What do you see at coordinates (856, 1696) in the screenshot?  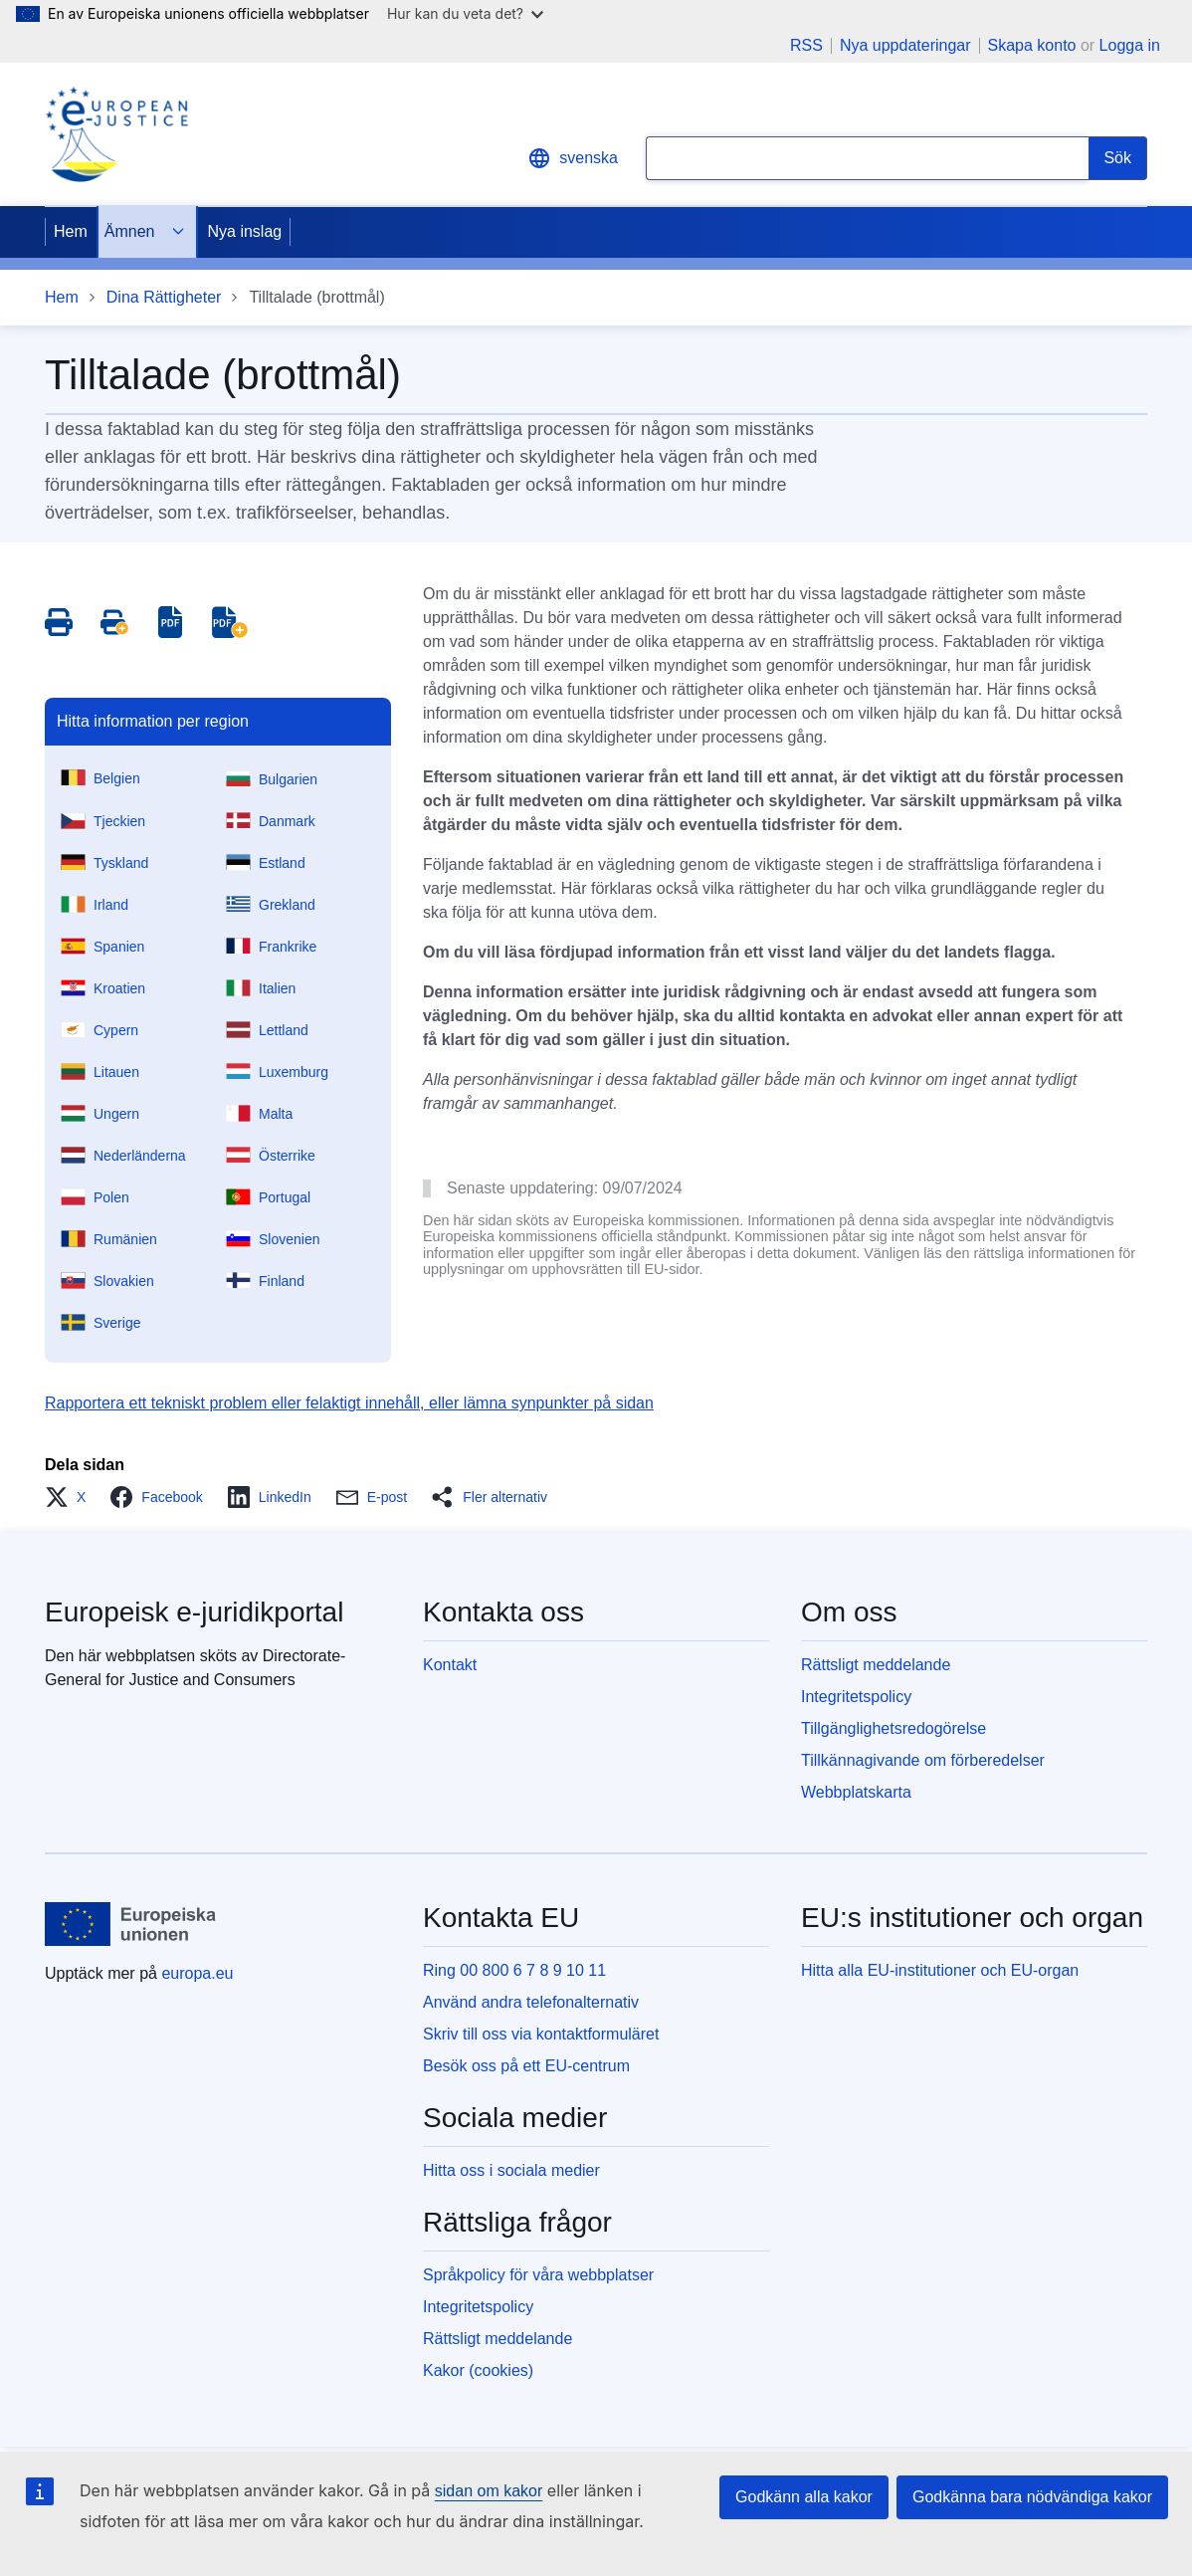 I see `Integritetspolicy` at bounding box center [856, 1696].